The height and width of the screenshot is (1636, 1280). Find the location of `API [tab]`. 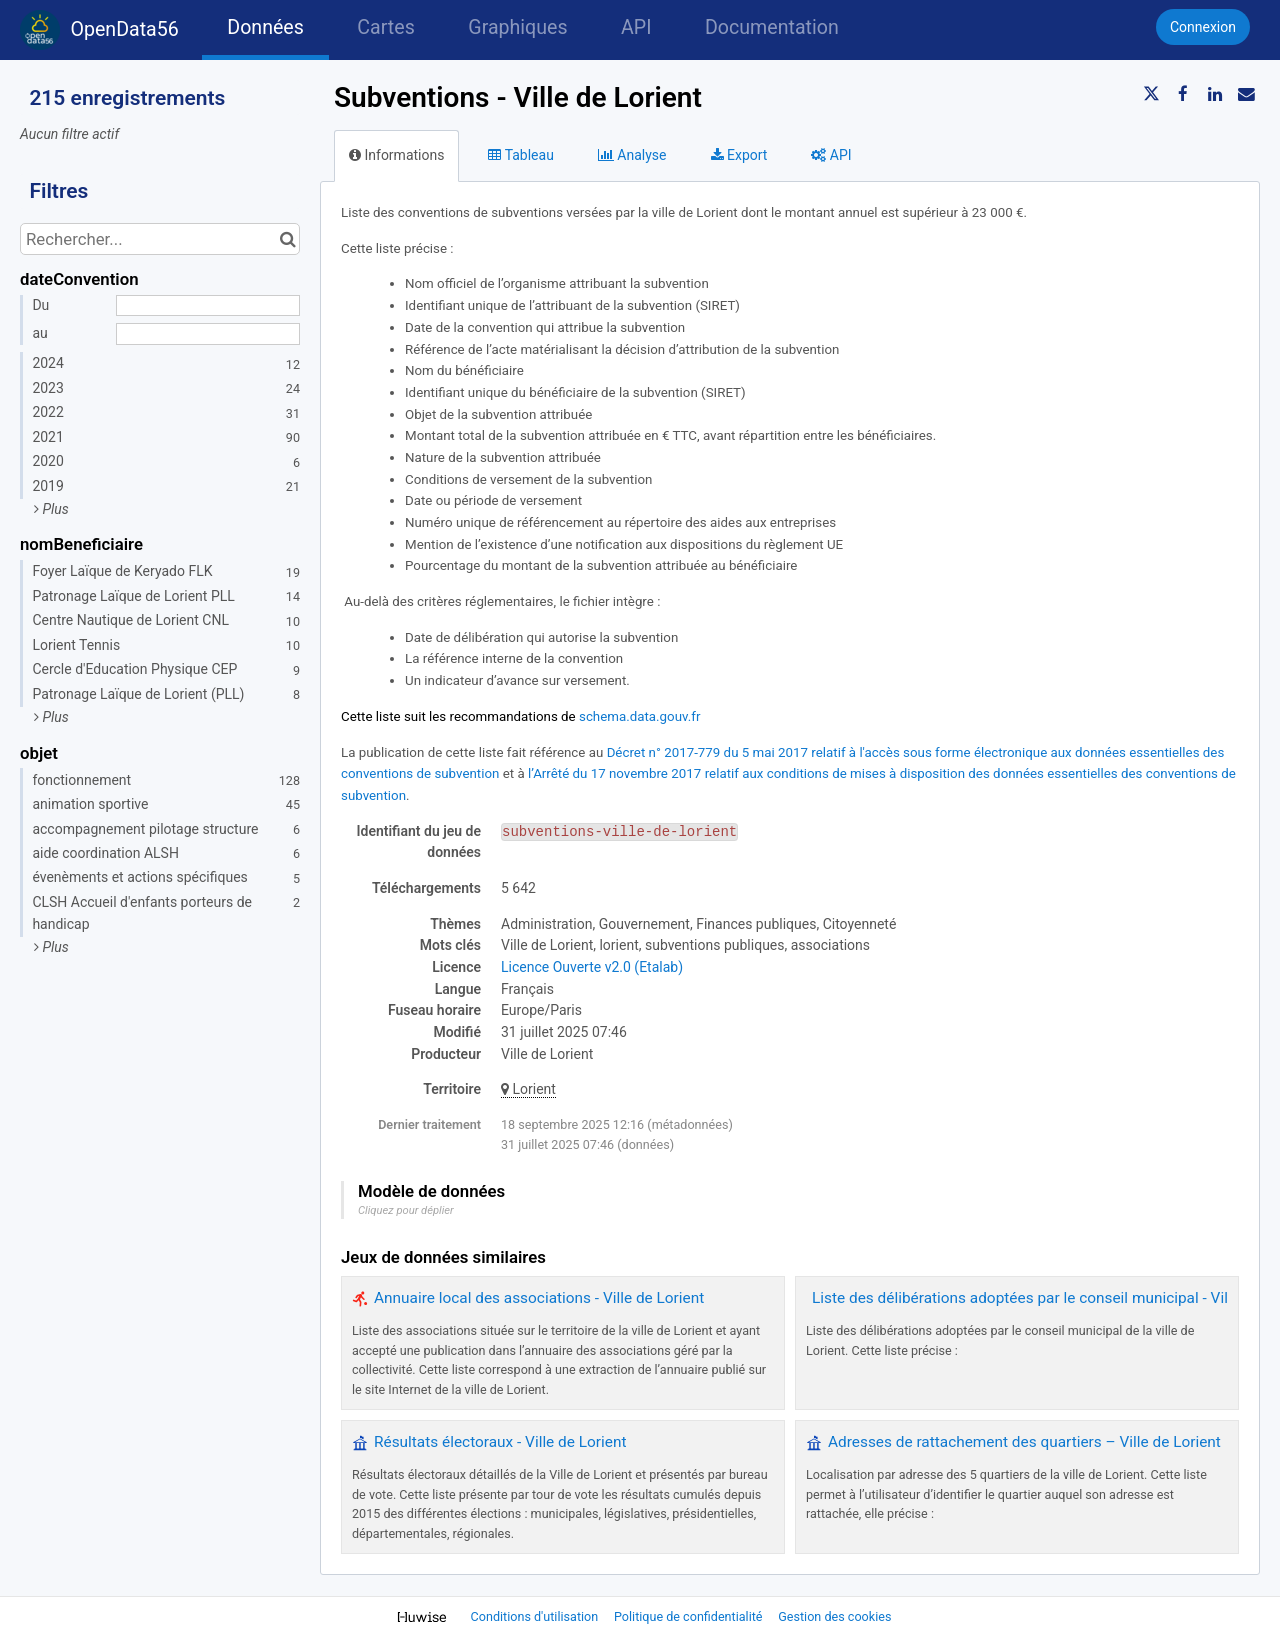

API [tab] is located at coordinates (831, 155).